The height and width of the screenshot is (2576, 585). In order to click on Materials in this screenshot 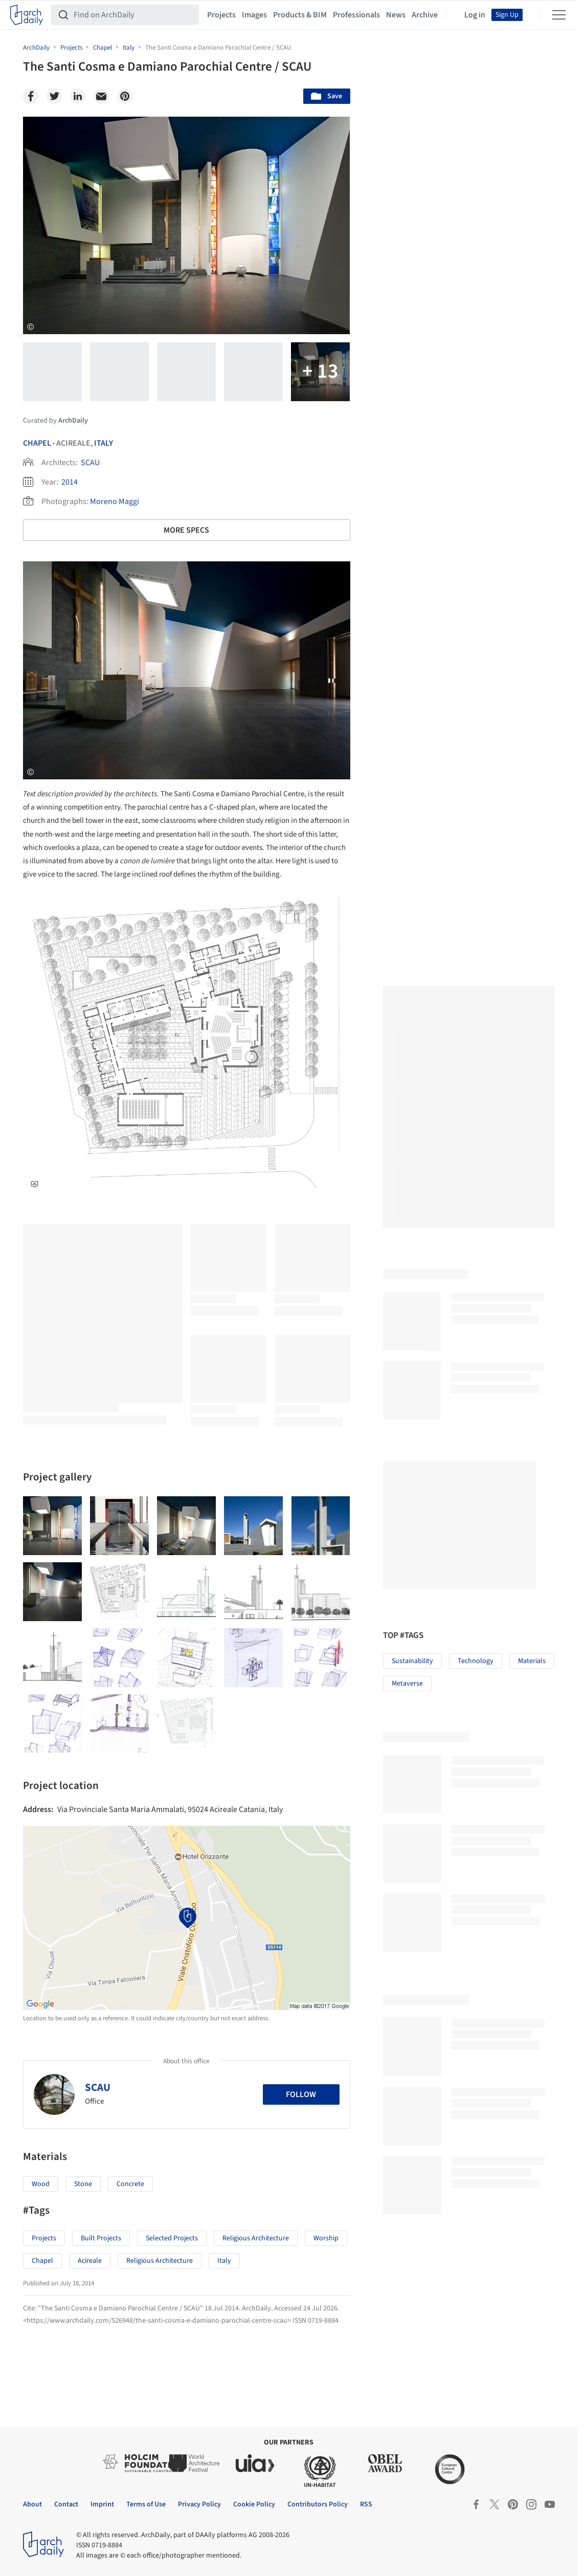, I will do `click(532, 1661)`.